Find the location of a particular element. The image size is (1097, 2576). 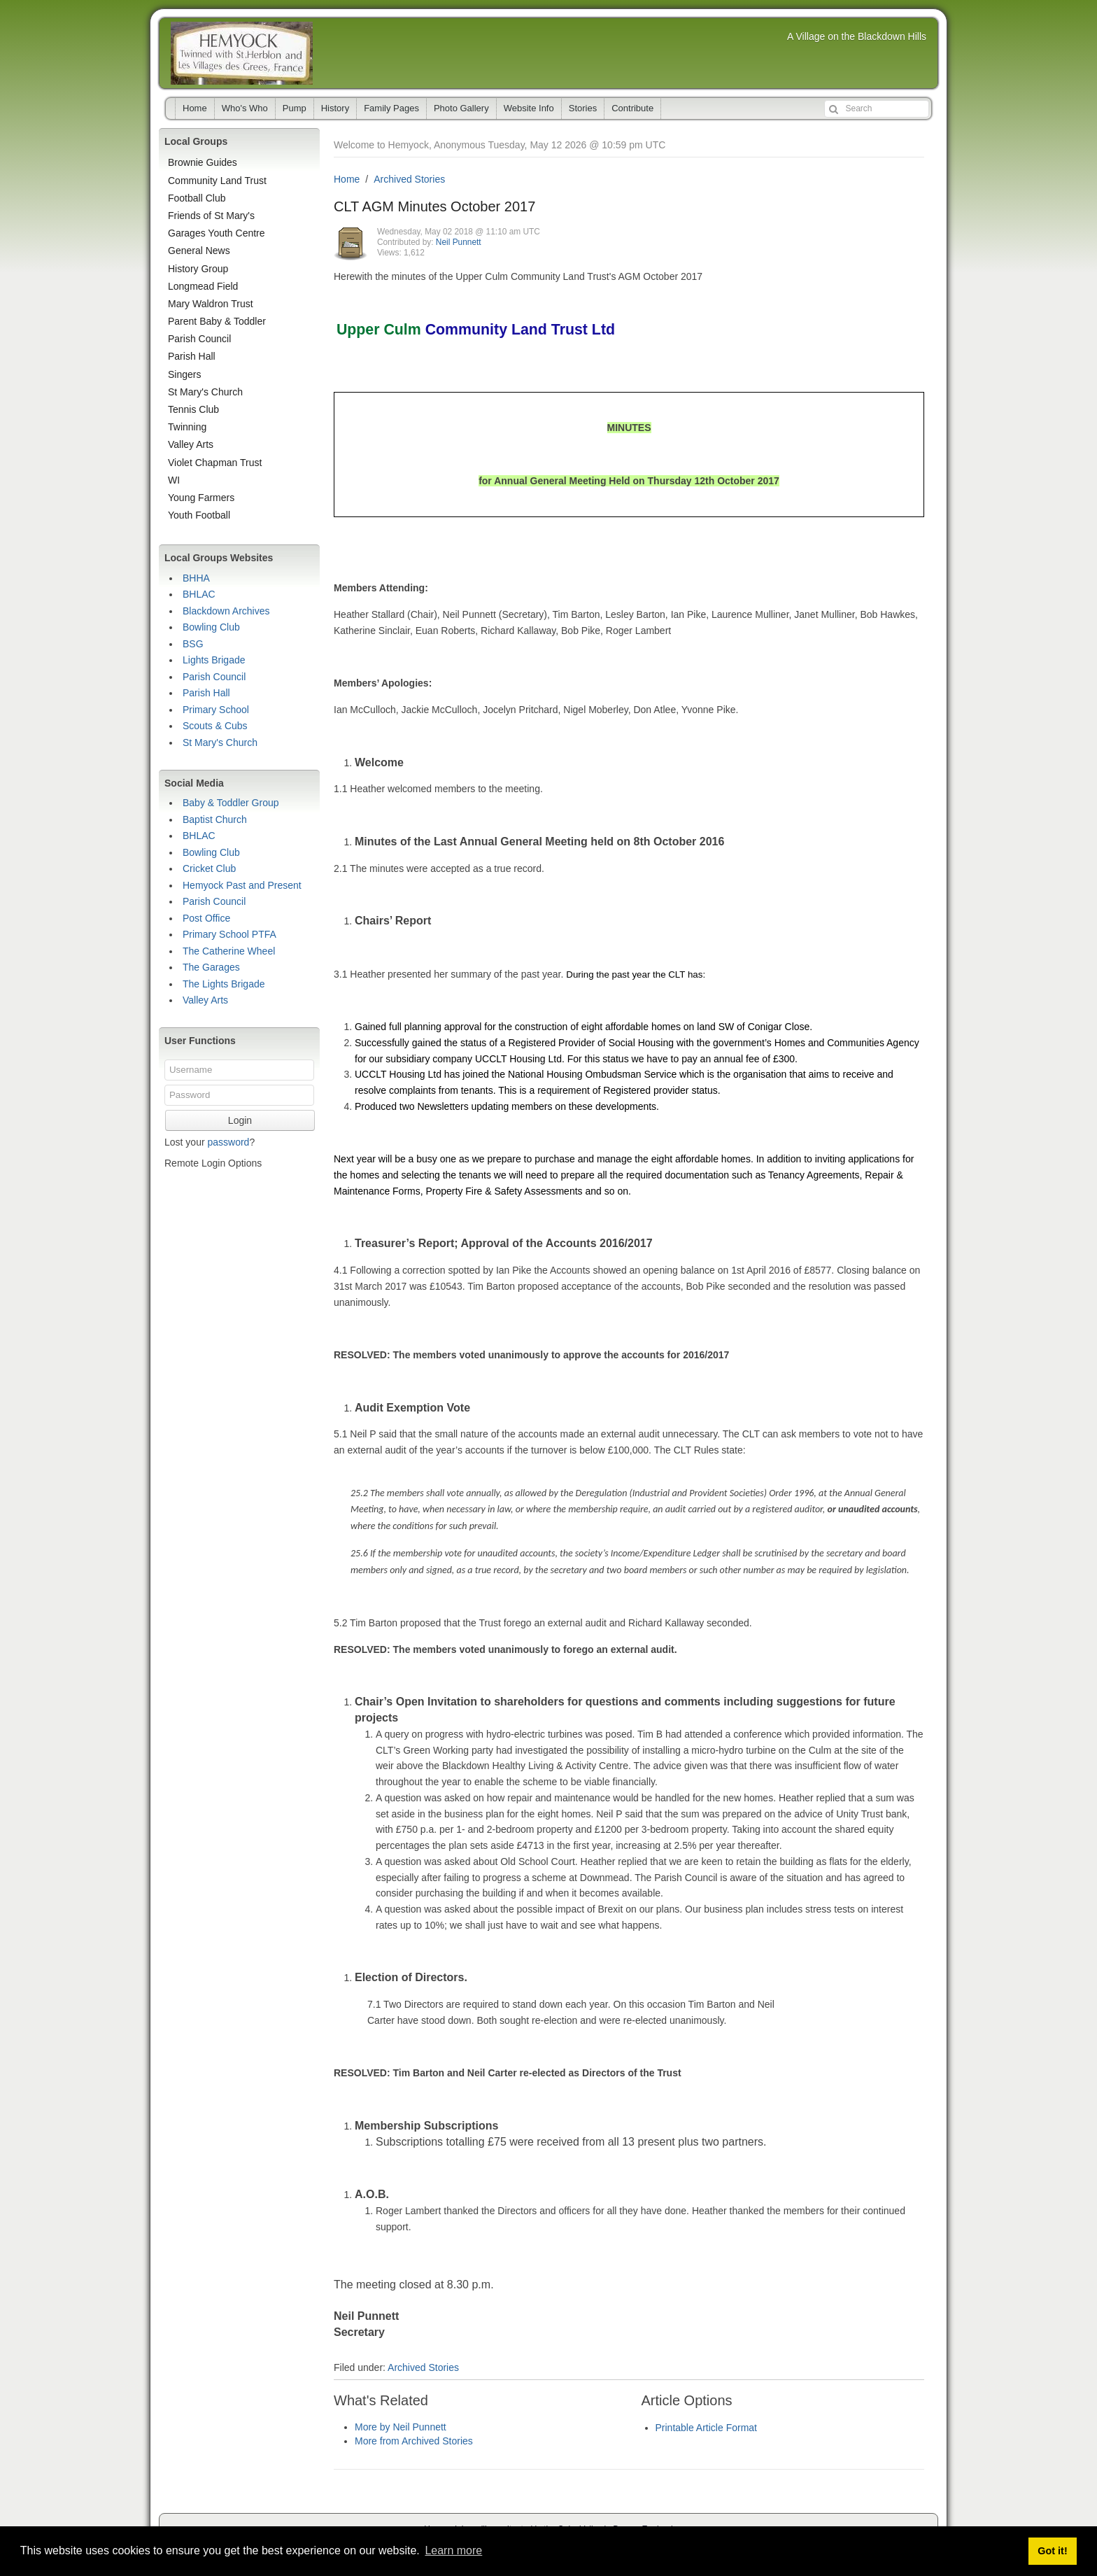

Lights Brigade is located at coordinates (214, 660).